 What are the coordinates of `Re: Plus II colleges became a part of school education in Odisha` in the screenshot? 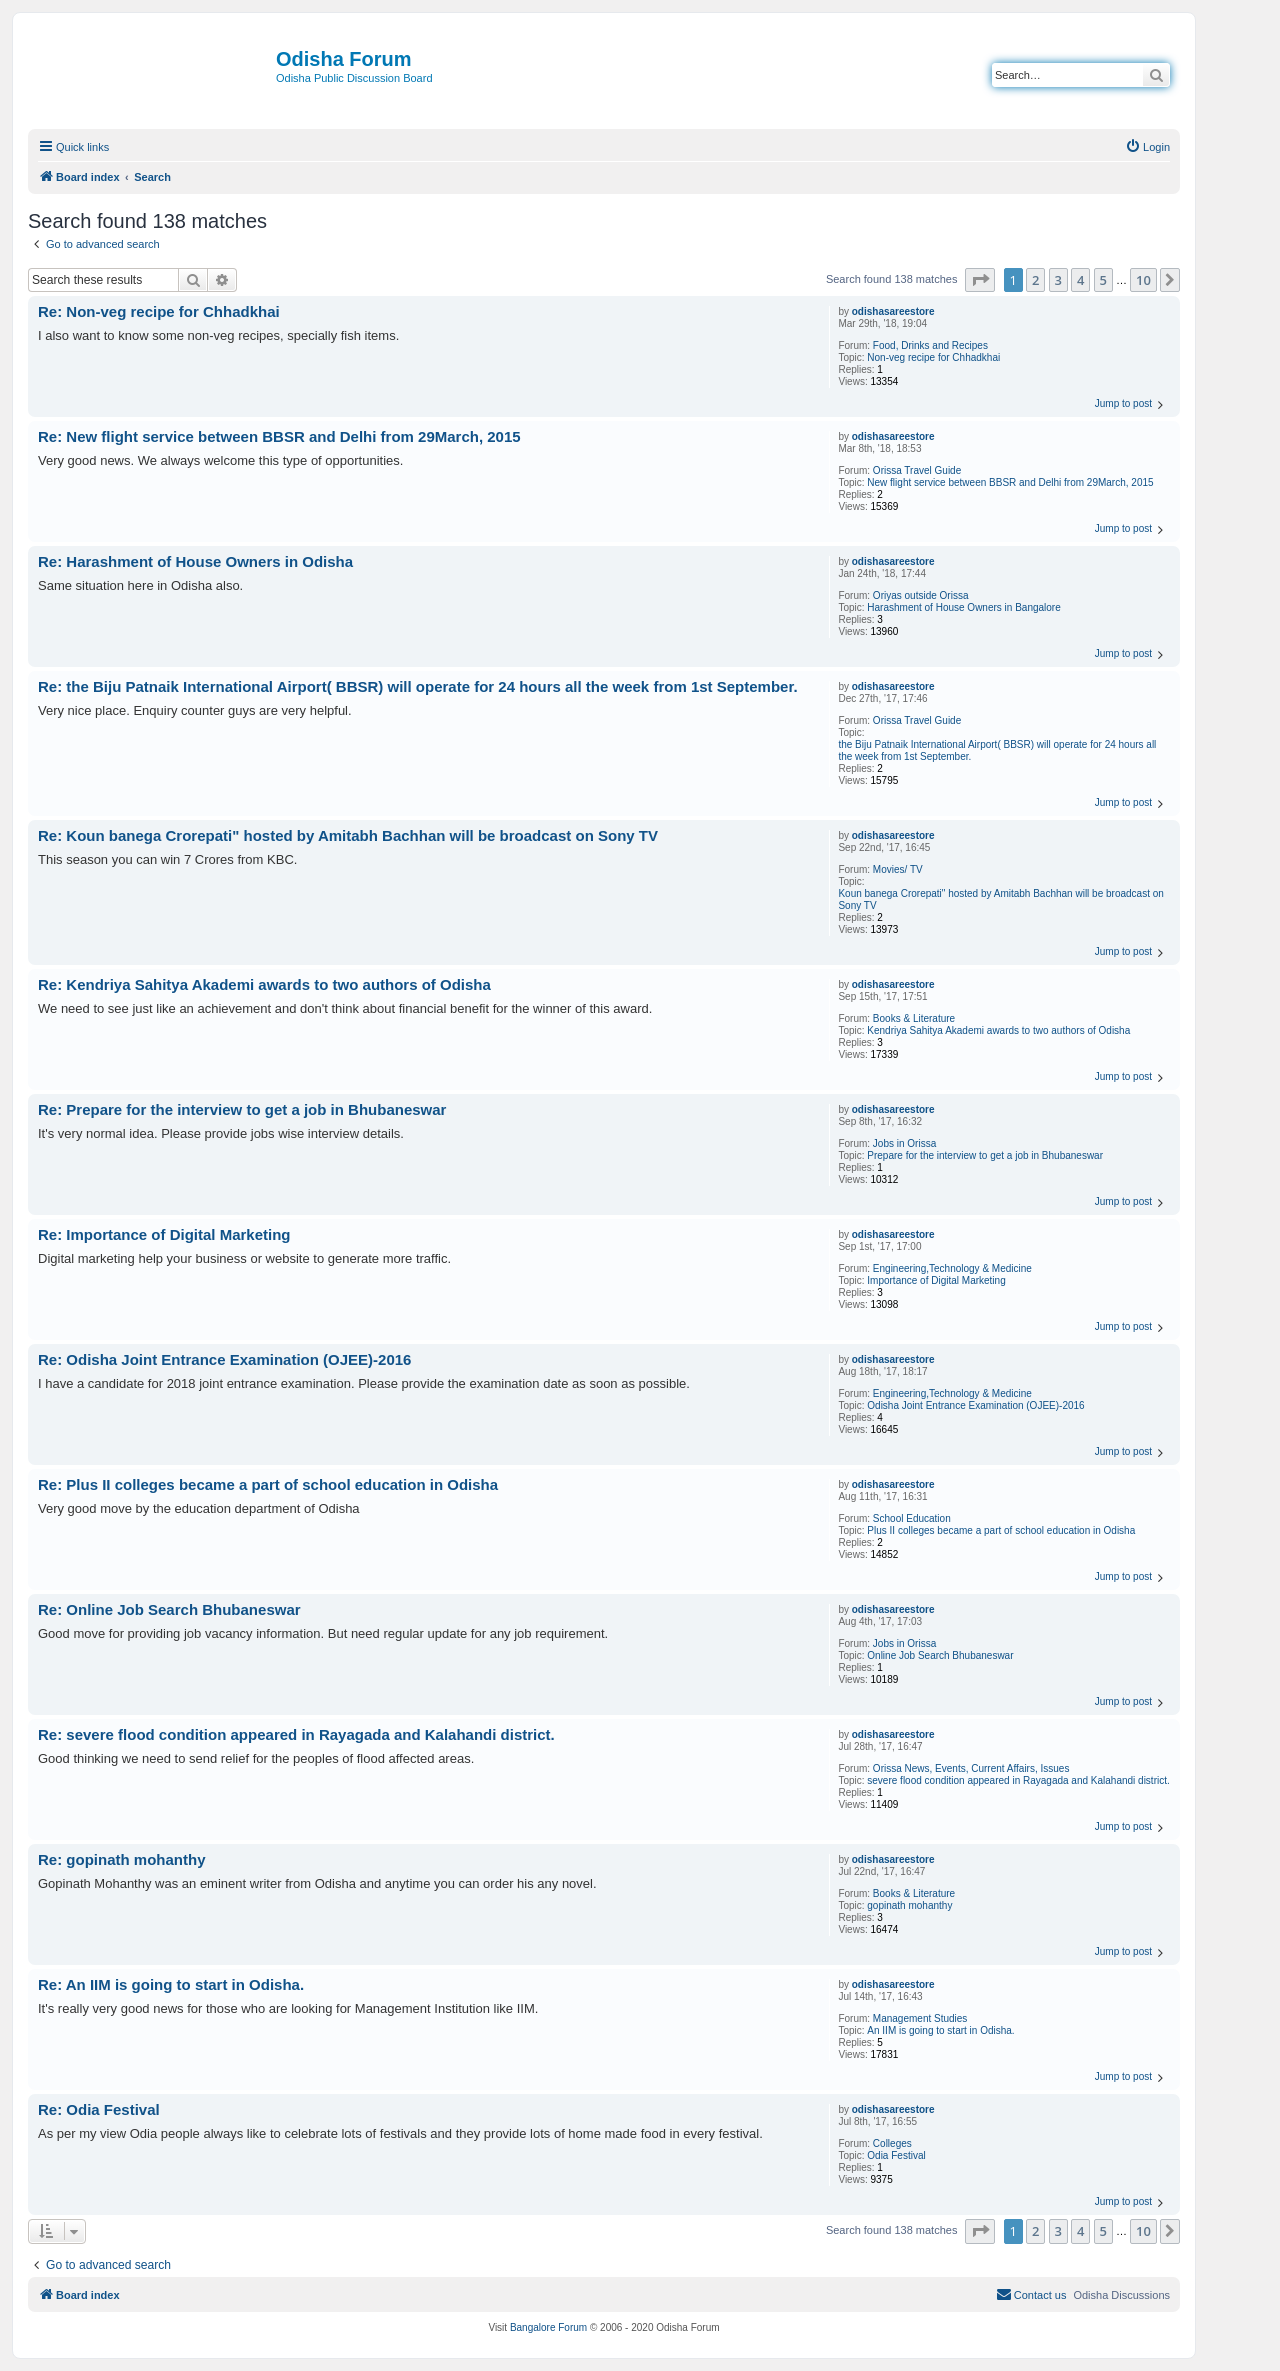 It's located at (268, 1484).